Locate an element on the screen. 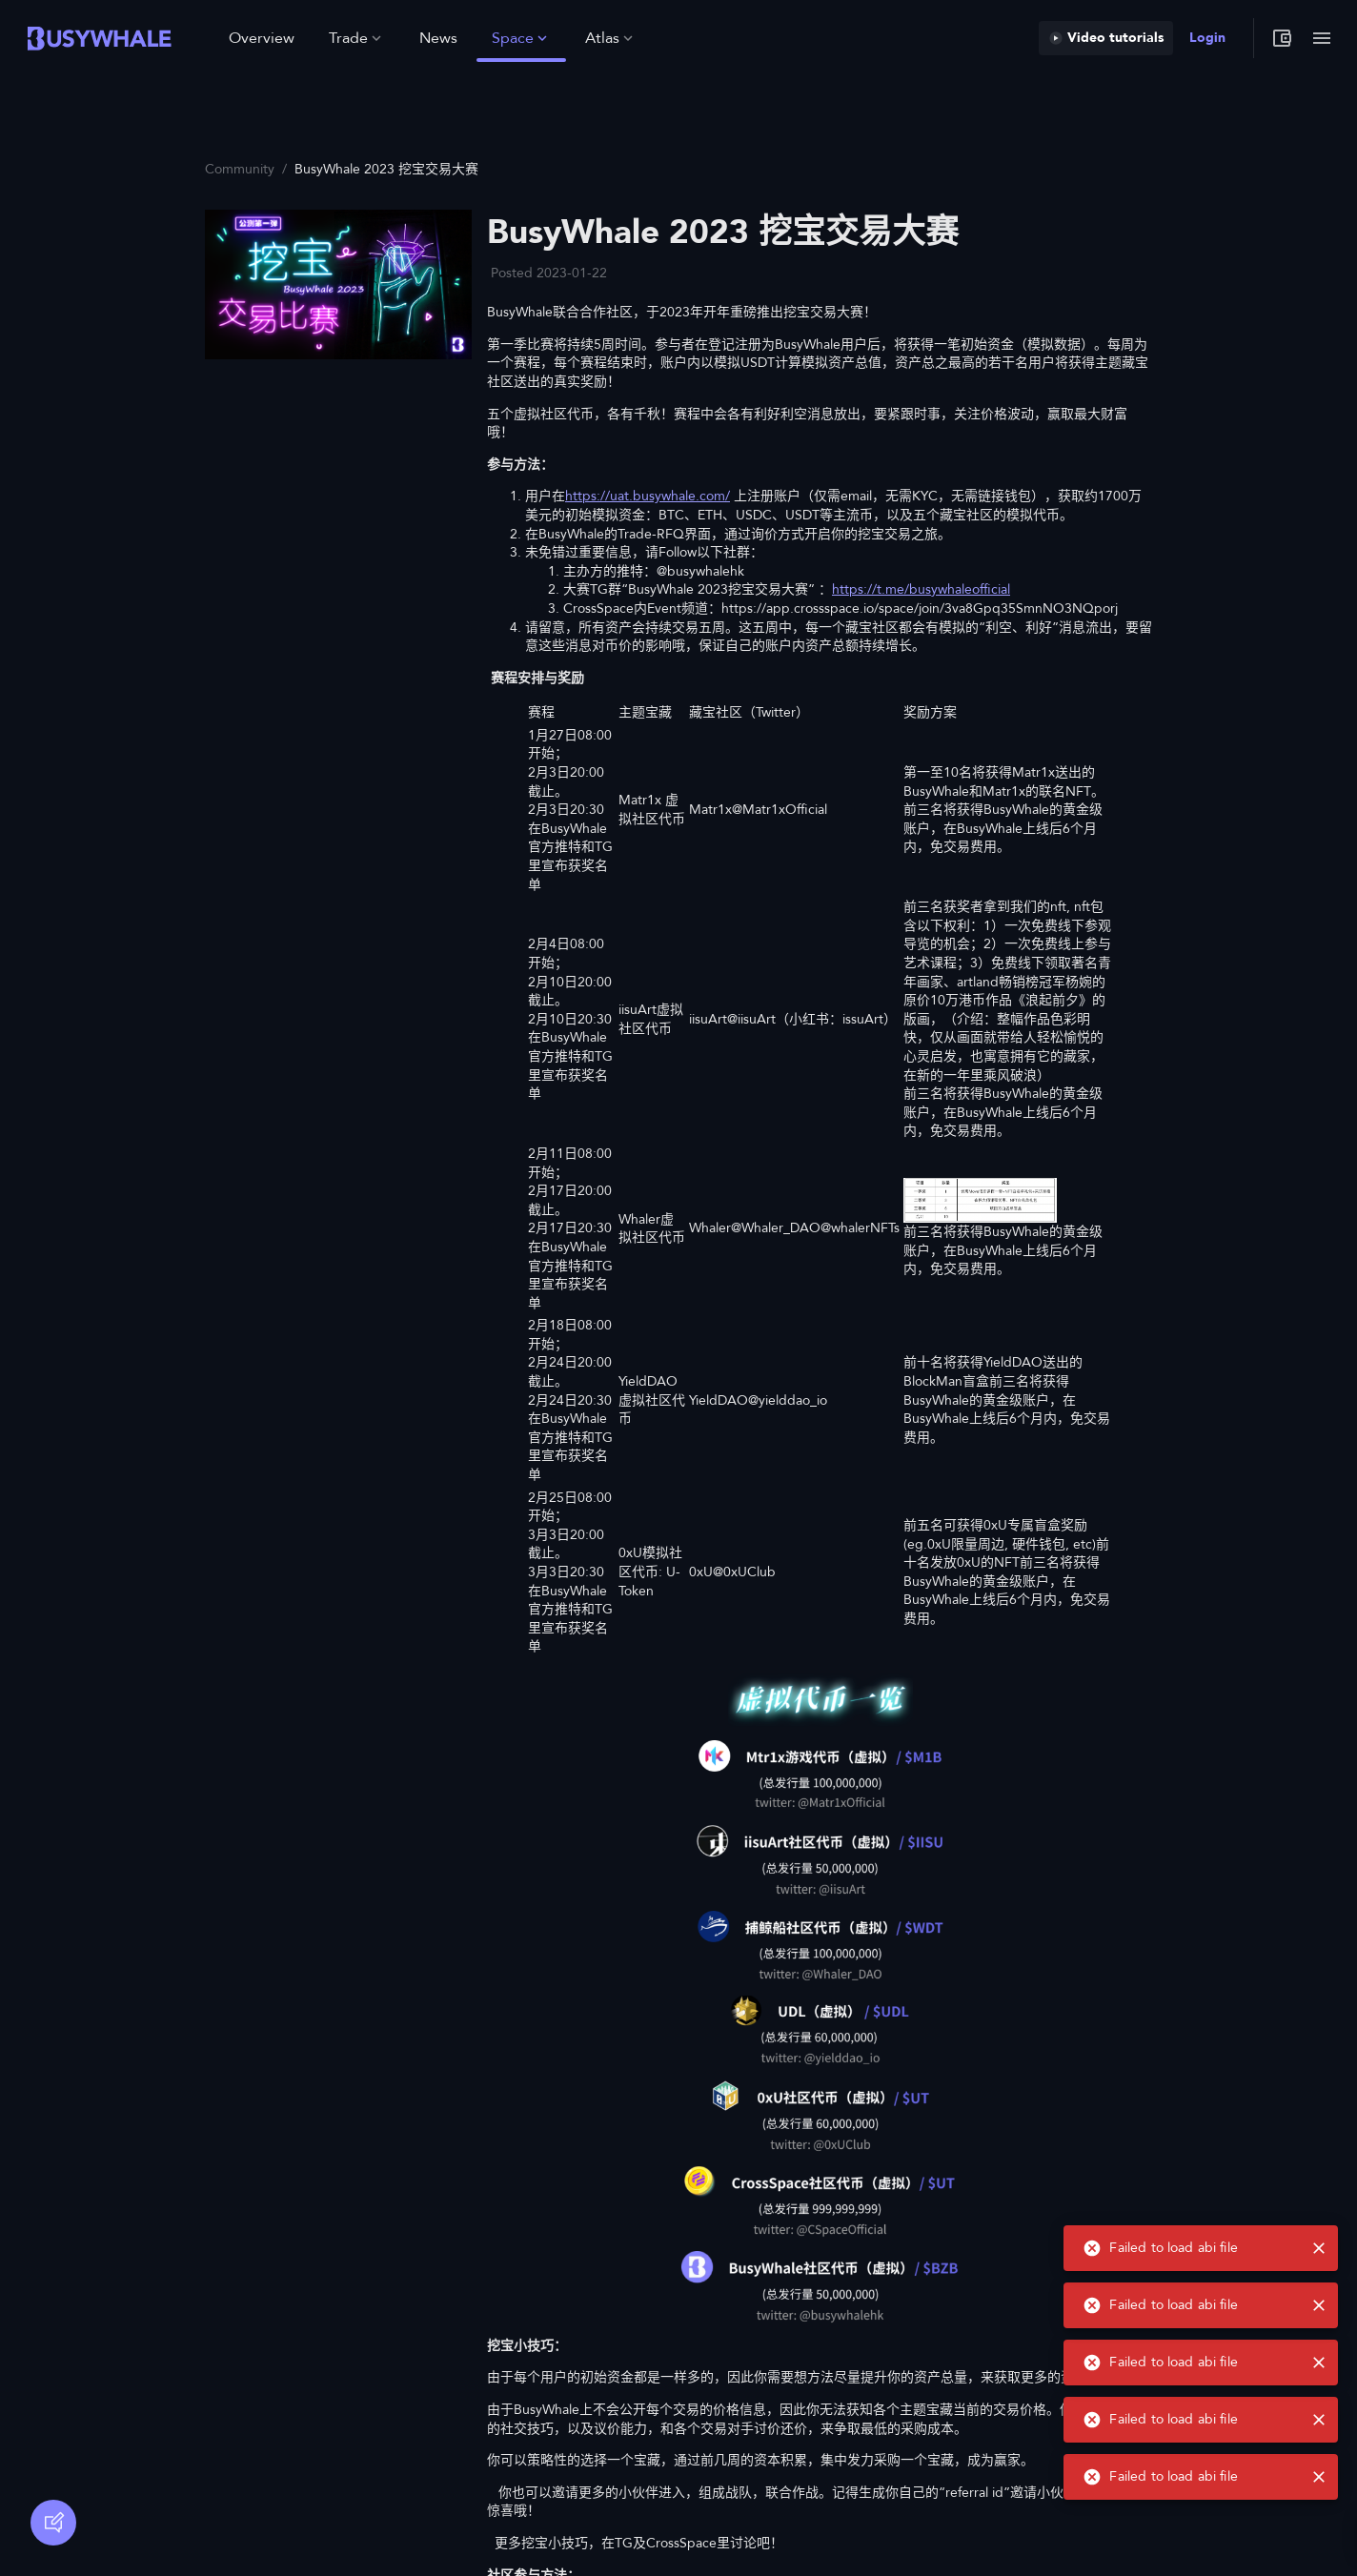 The image size is (1357, 2576). [Toggle menu] is located at coordinates (1322, 38).